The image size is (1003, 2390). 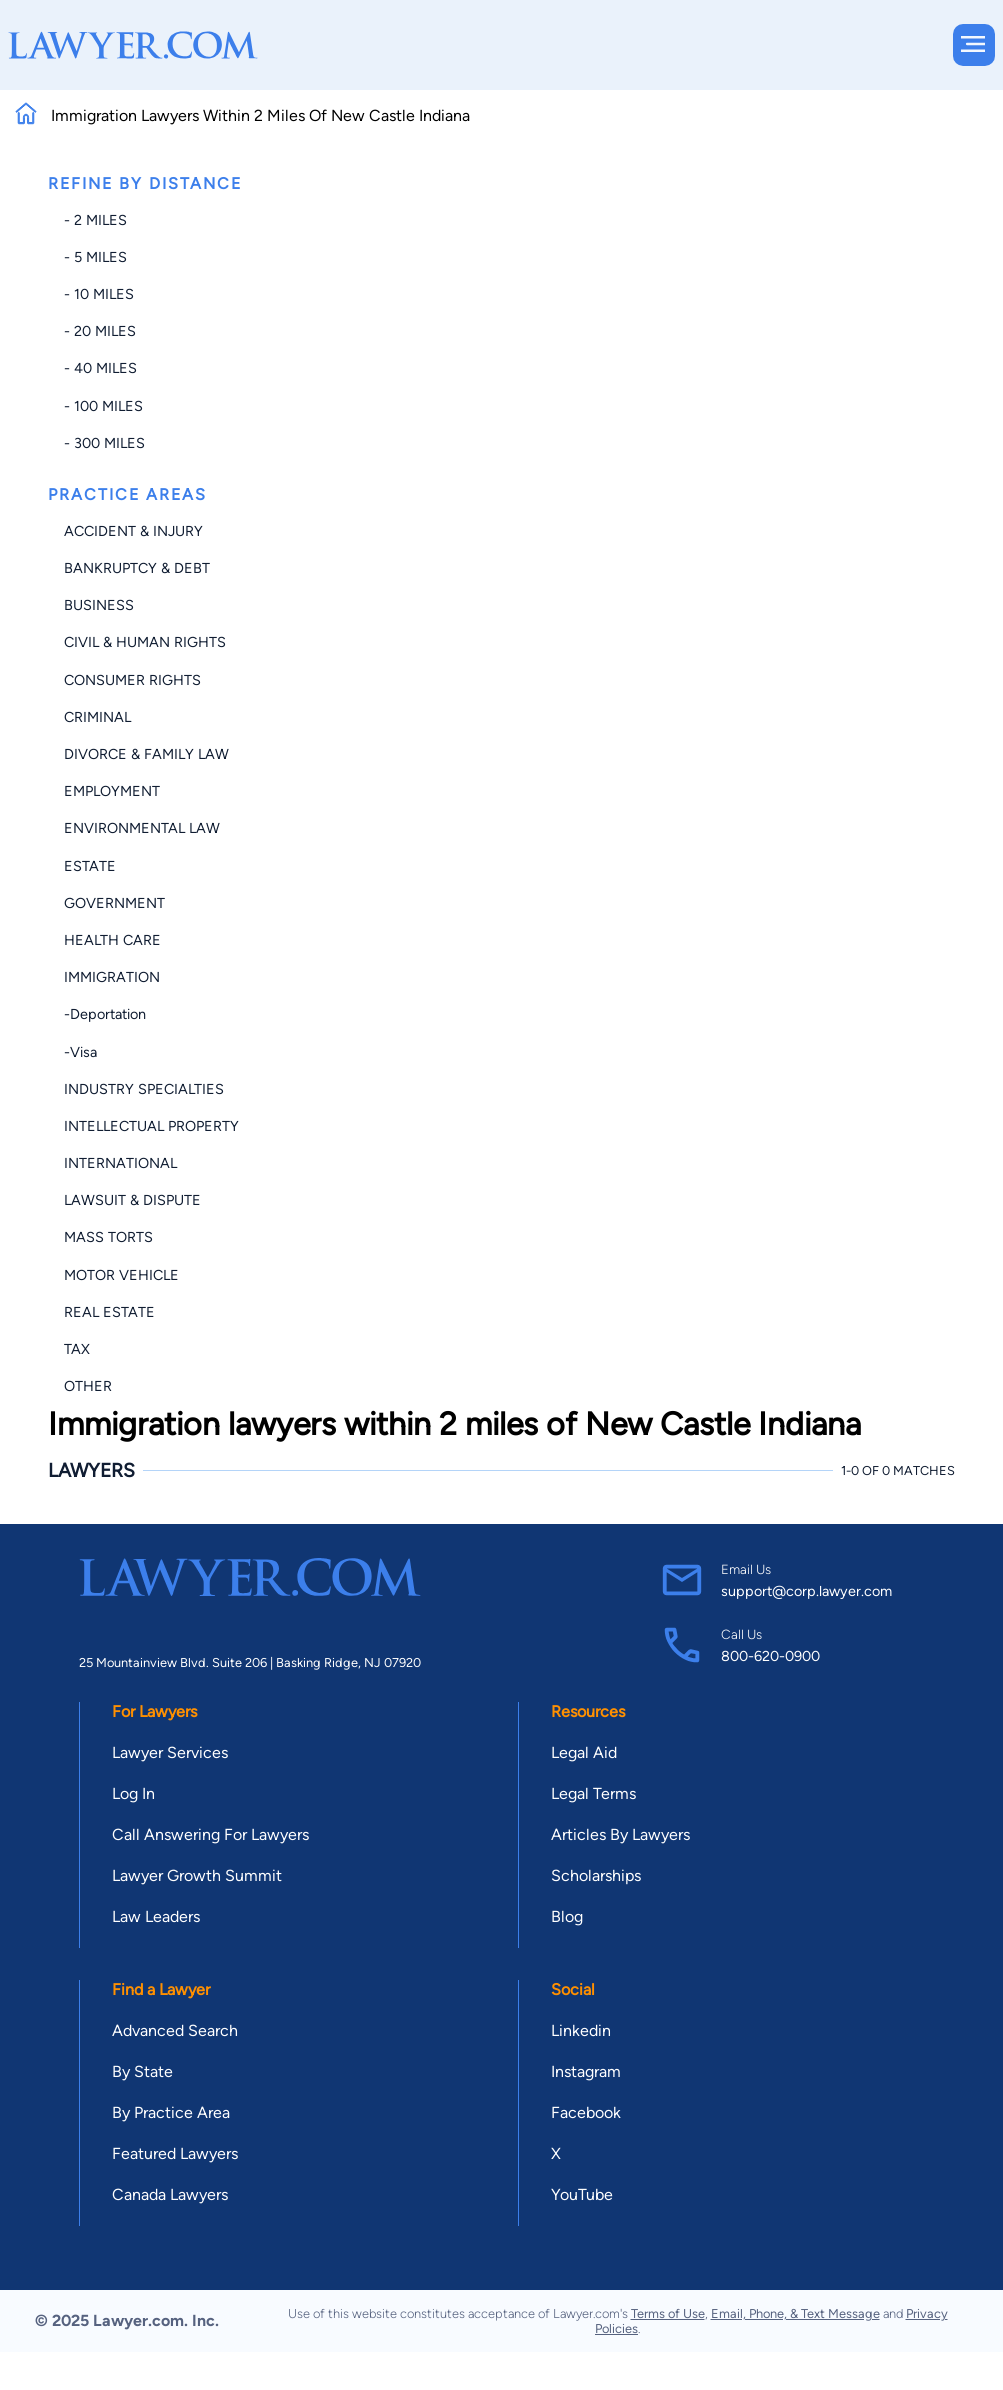 I want to click on Legal Aid, so click(x=584, y=1752).